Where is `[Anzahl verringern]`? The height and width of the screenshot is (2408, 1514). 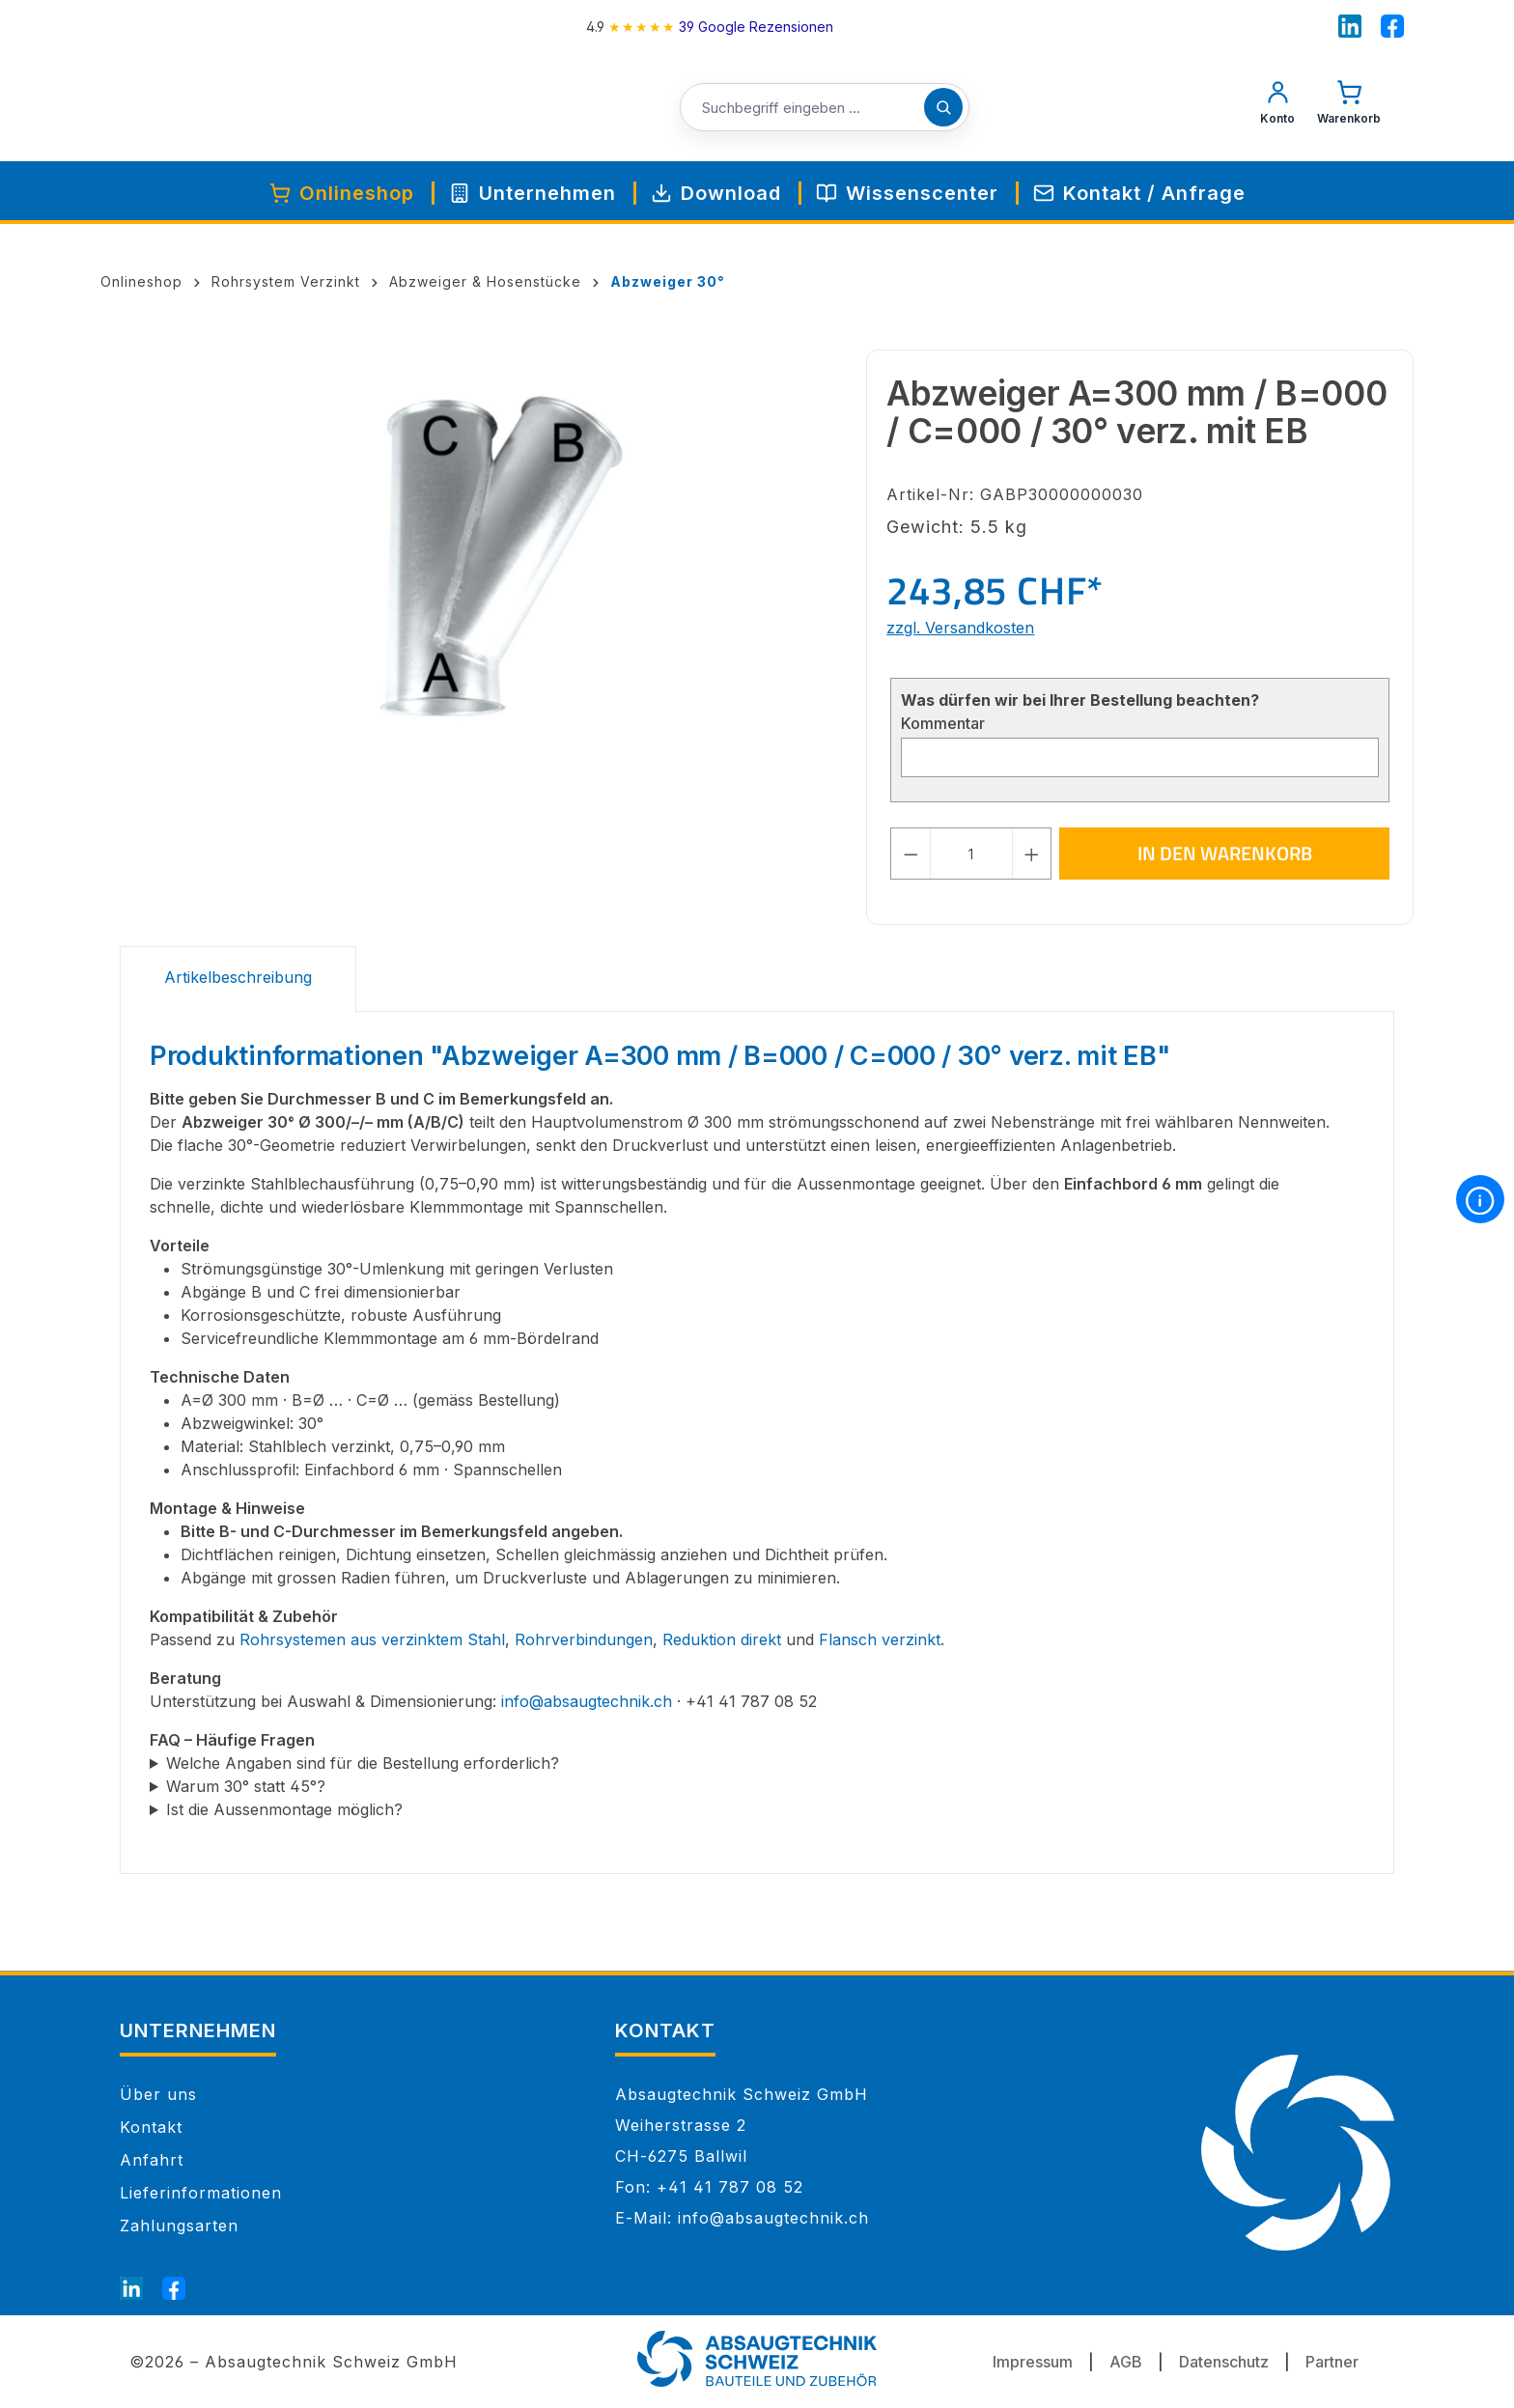 [Anzahl verringern] is located at coordinates (910, 853).